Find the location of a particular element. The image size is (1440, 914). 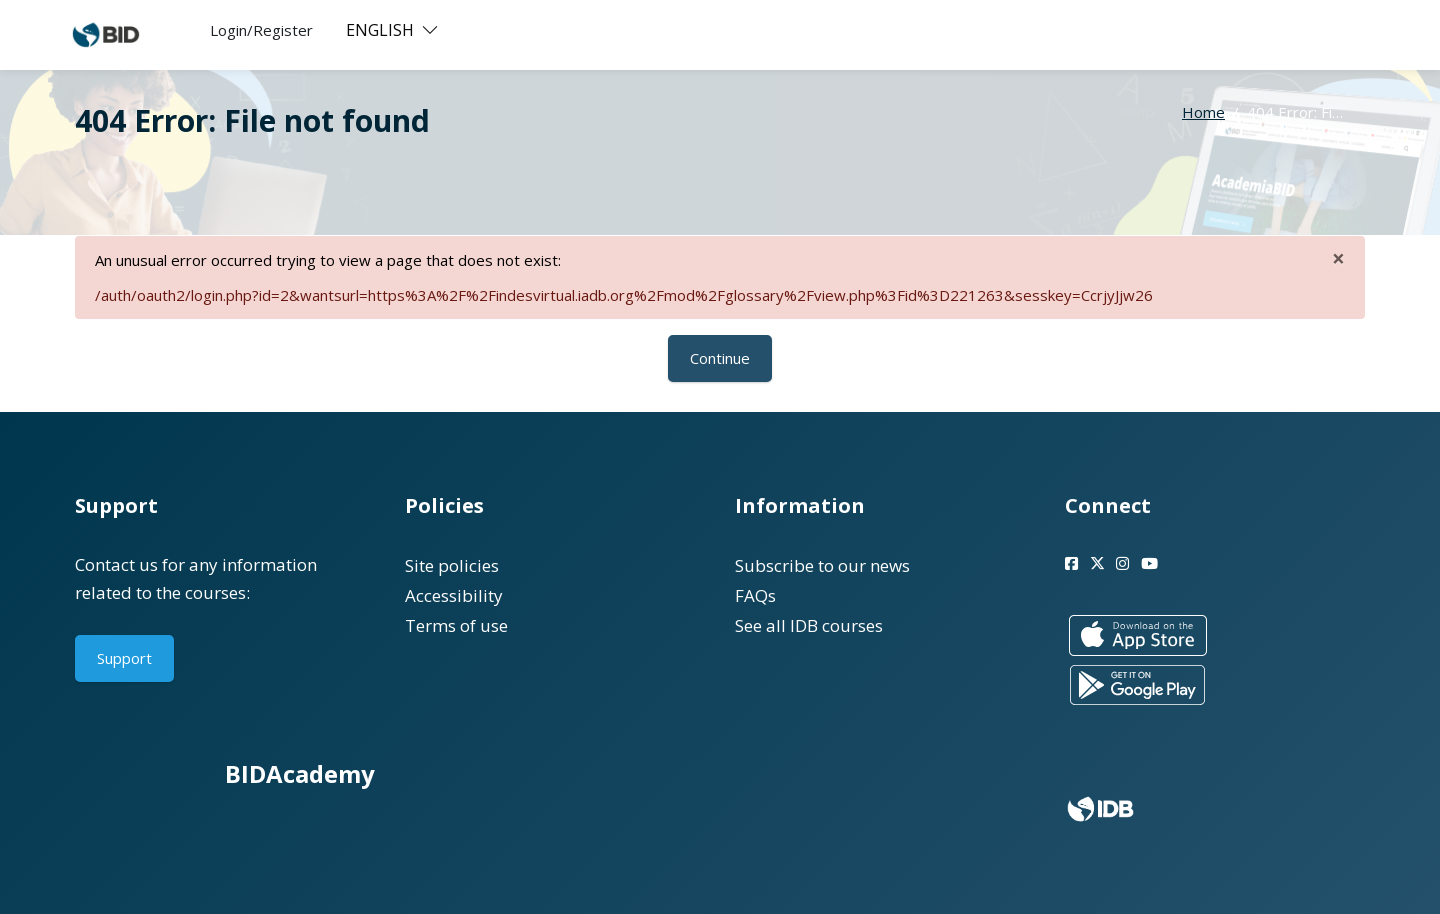

Home is located at coordinates (1203, 112).